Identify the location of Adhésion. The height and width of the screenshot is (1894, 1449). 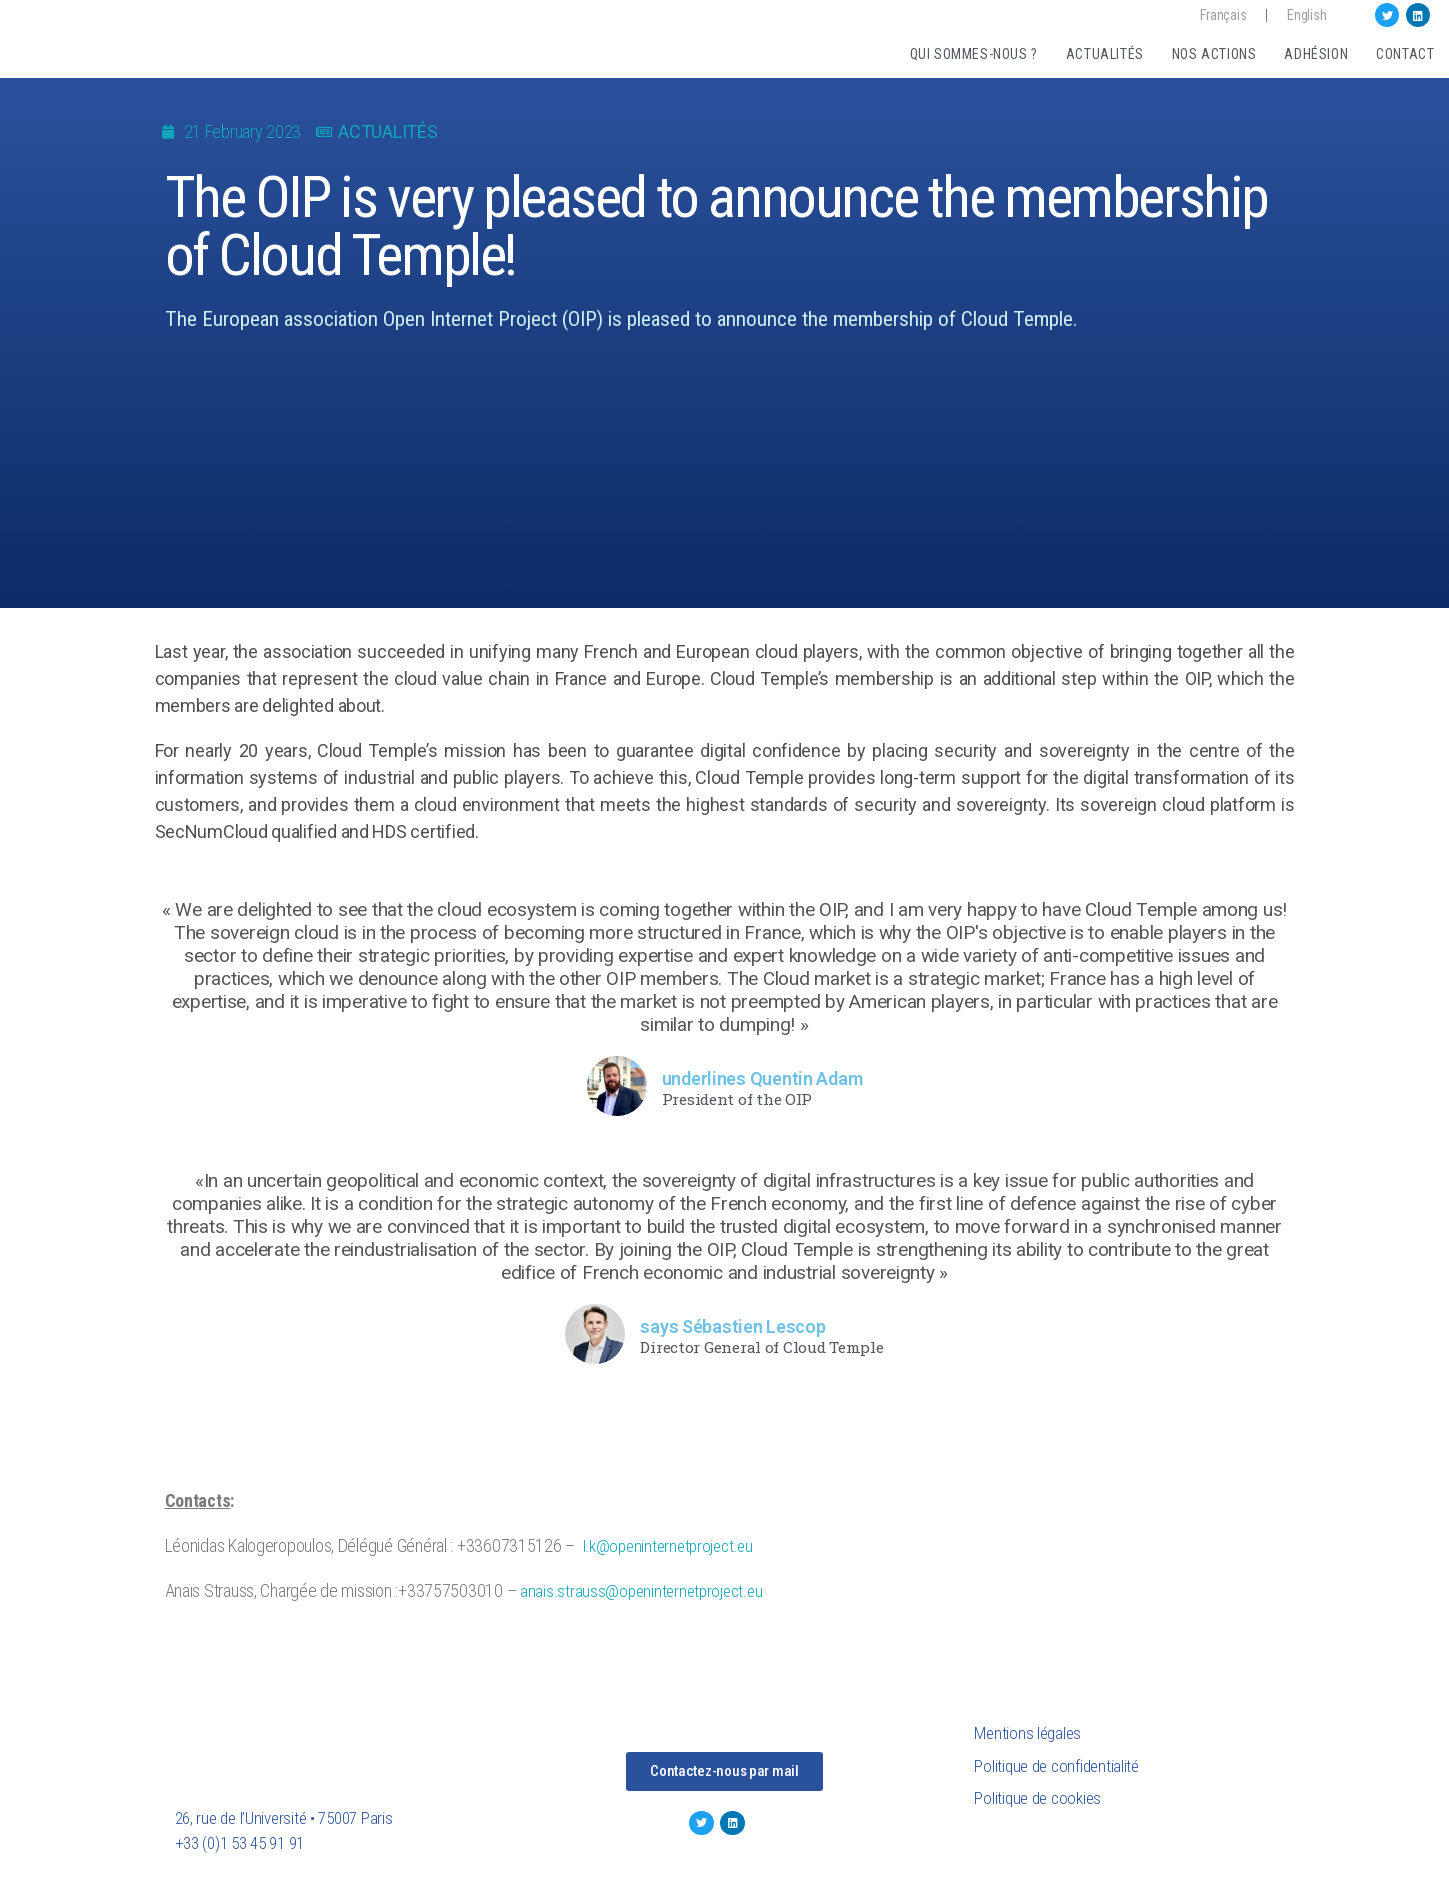
(1316, 54).